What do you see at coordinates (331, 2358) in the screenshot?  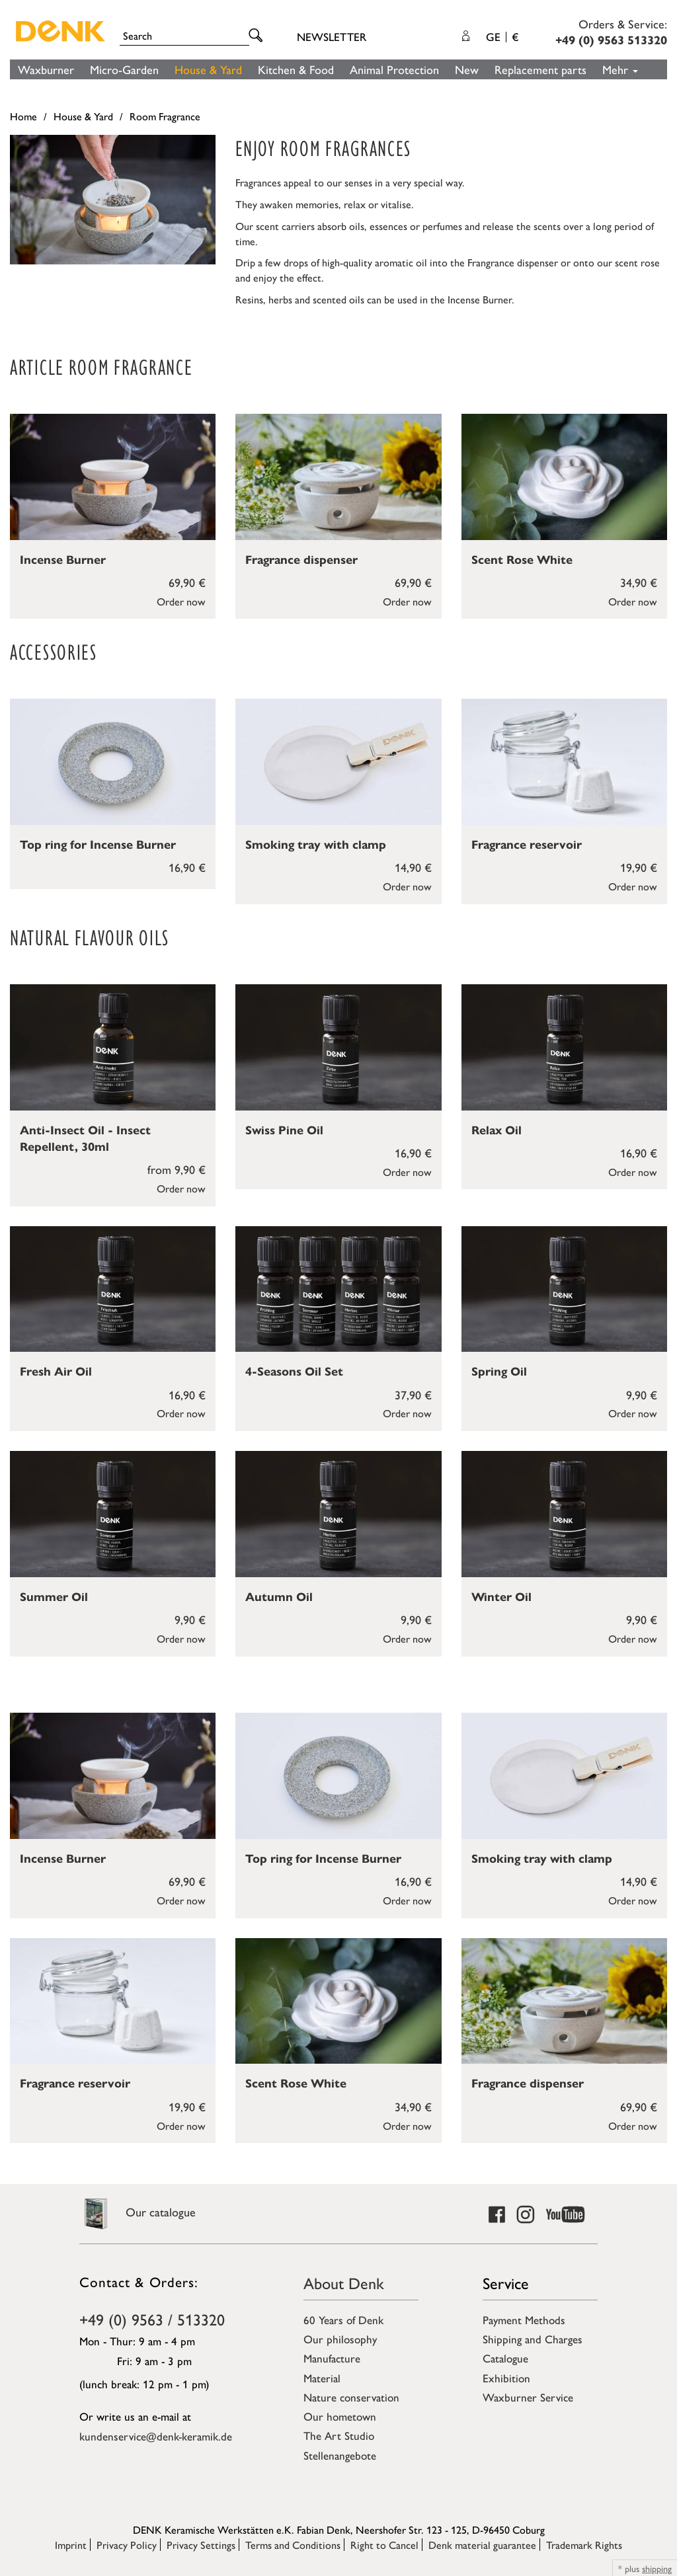 I see `Manufacture` at bounding box center [331, 2358].